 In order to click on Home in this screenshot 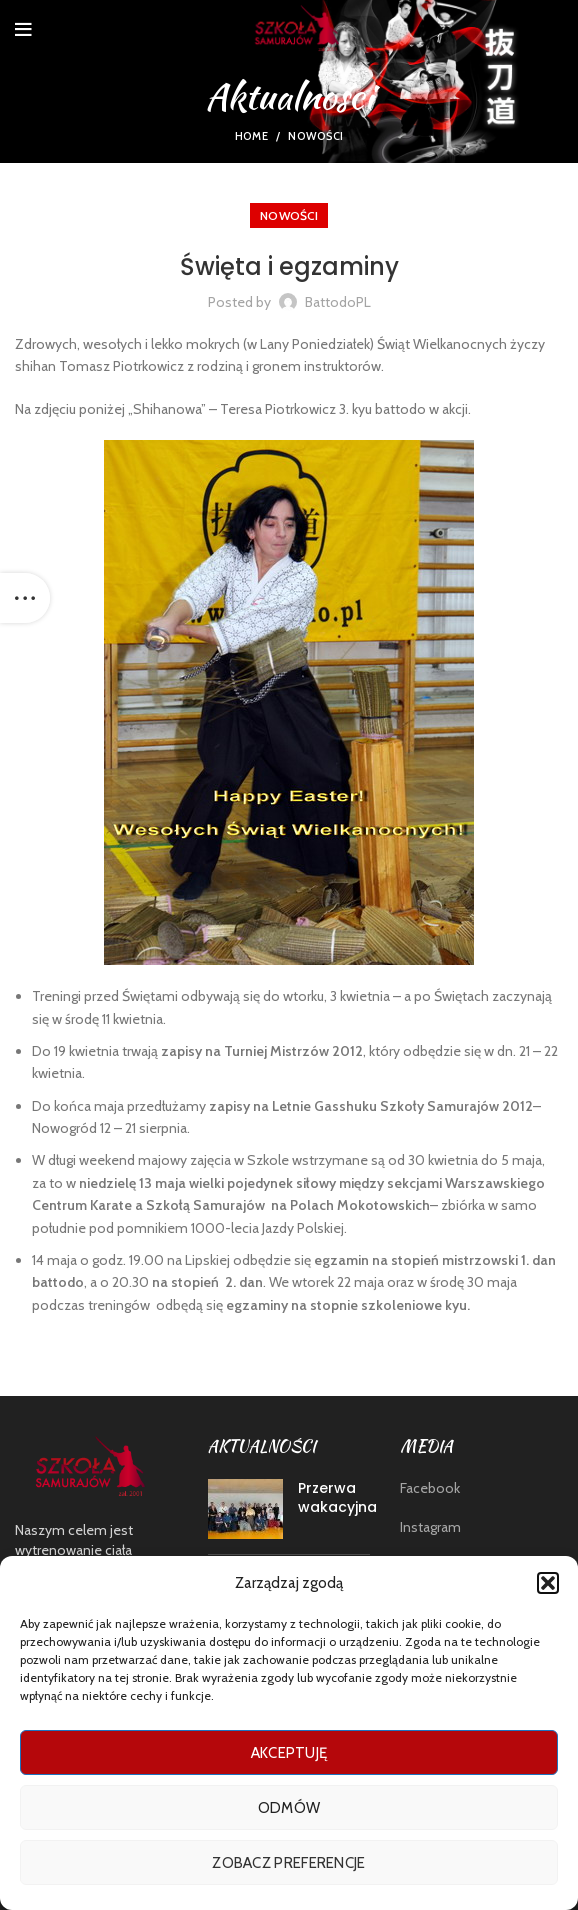, I will do `click(251, 136)`.